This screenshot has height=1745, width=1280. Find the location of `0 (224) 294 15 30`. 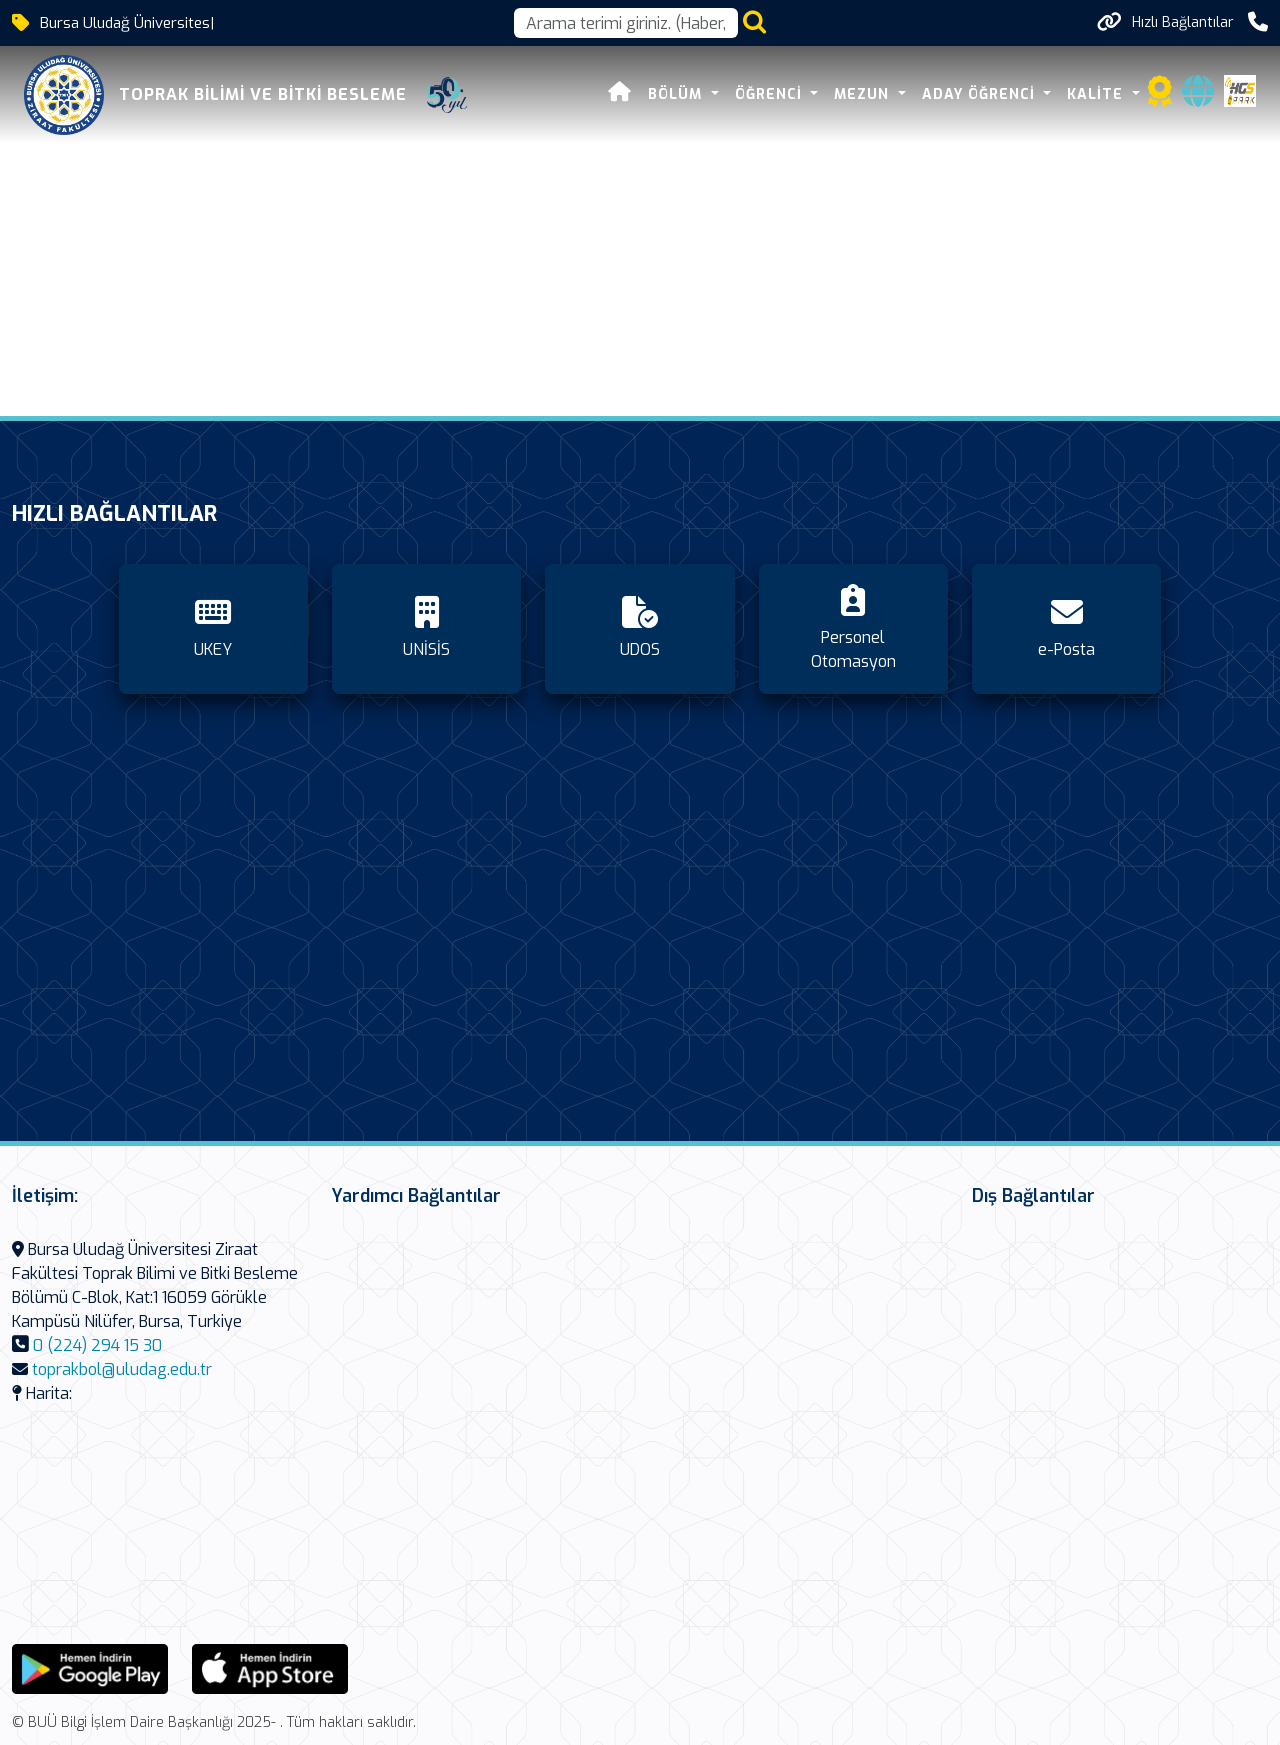

0 (224) 294 15 30 is located at coordinates (97, 1345).